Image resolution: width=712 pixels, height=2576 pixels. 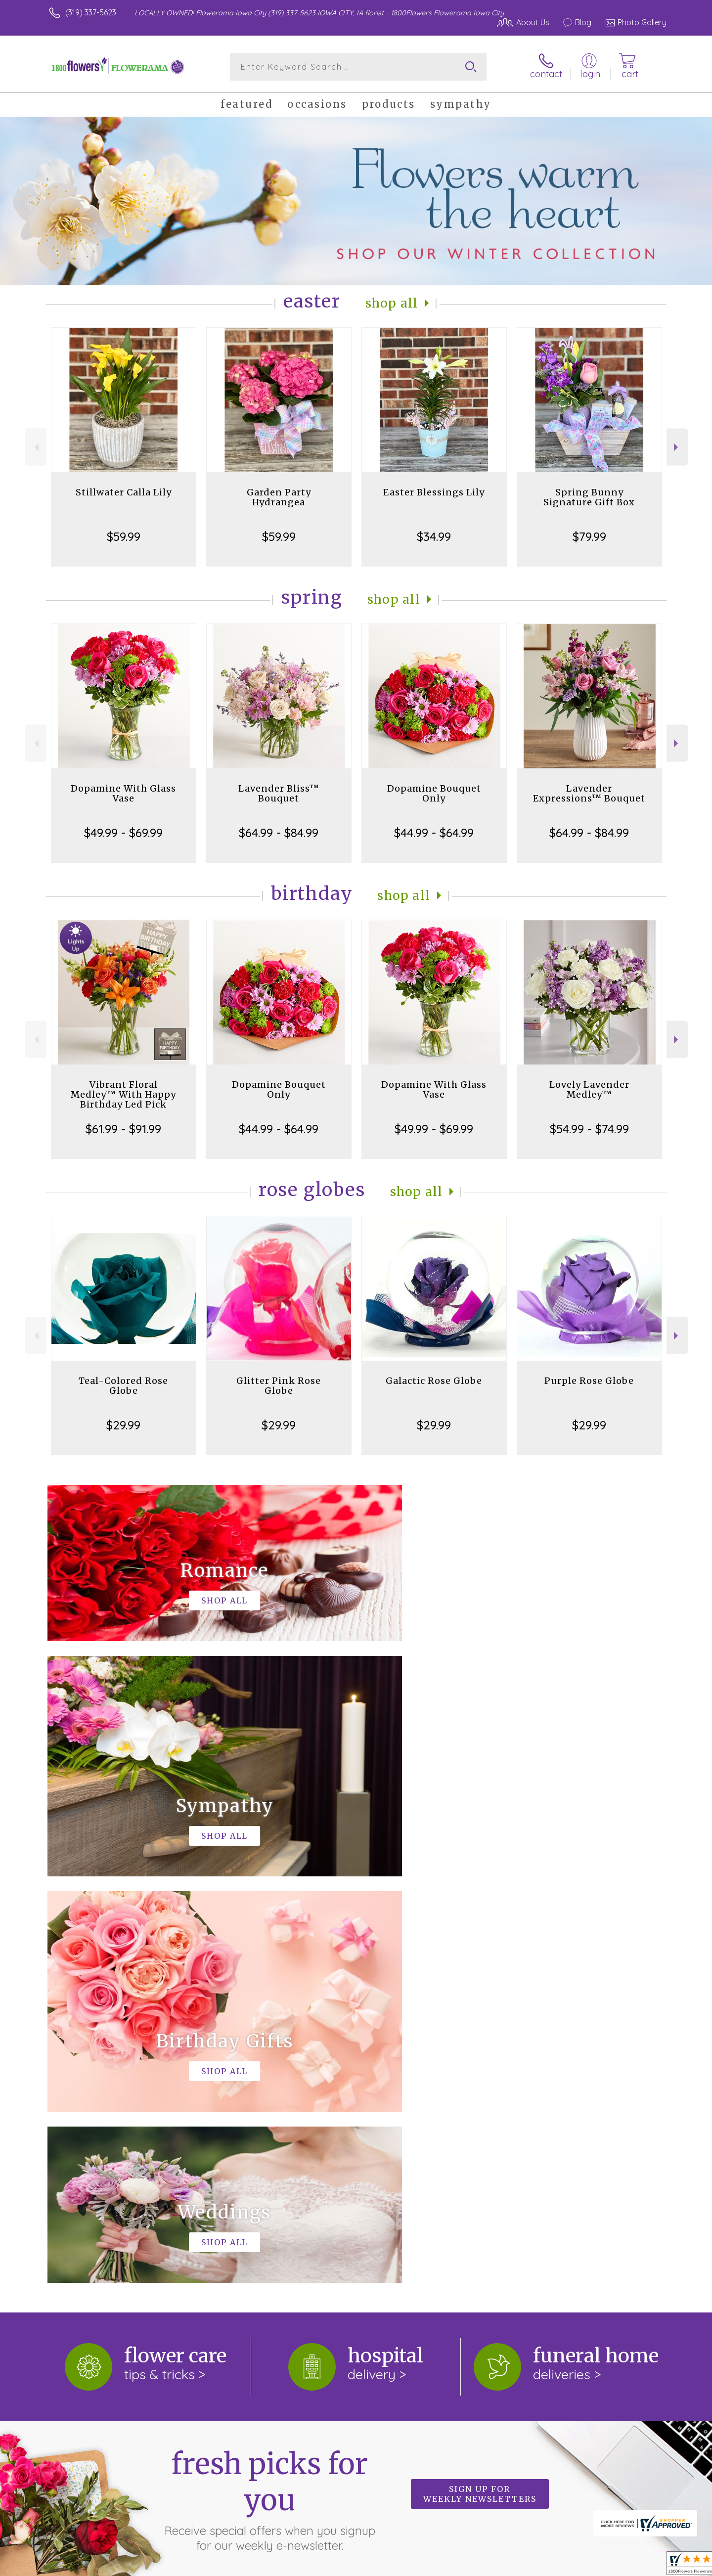 I want to click on Shop All, so click(x=391, y=303).